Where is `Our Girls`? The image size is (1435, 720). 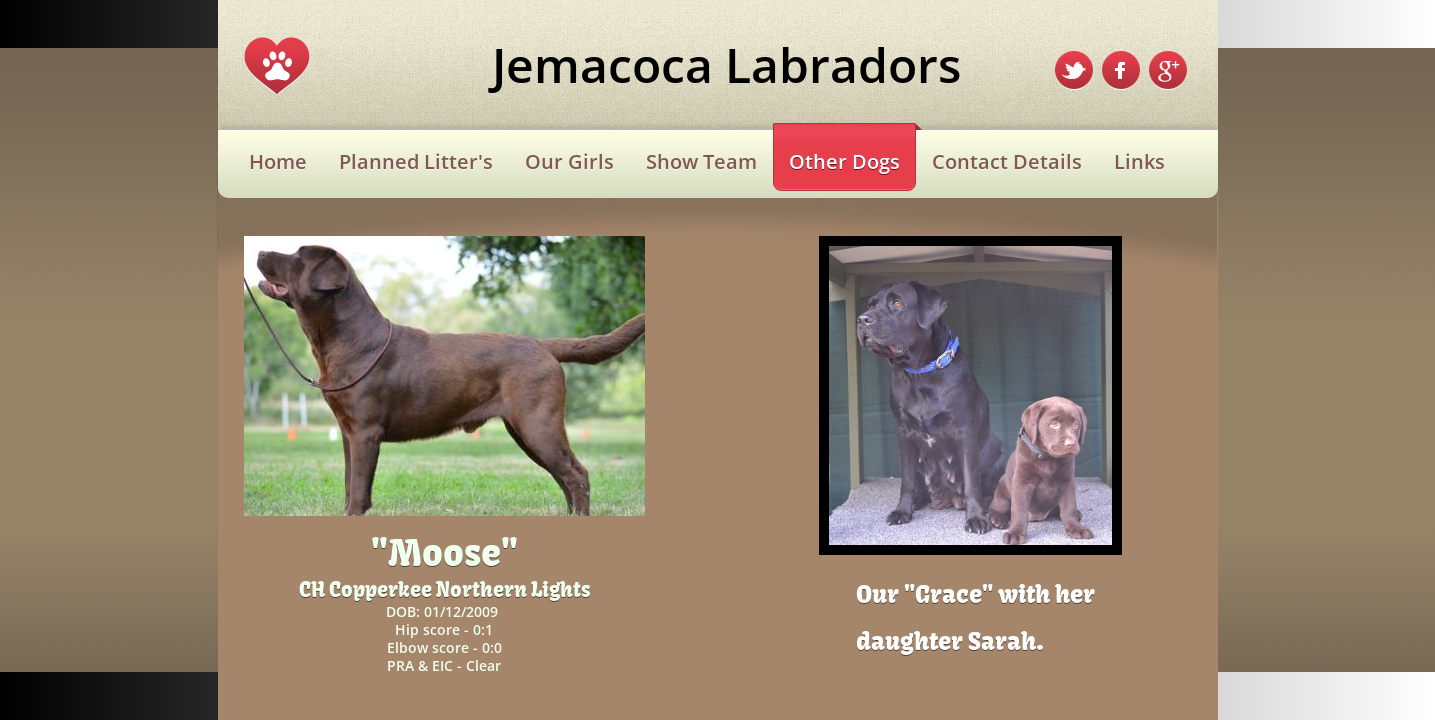
Our Girls is located at coordinates (569, 161).